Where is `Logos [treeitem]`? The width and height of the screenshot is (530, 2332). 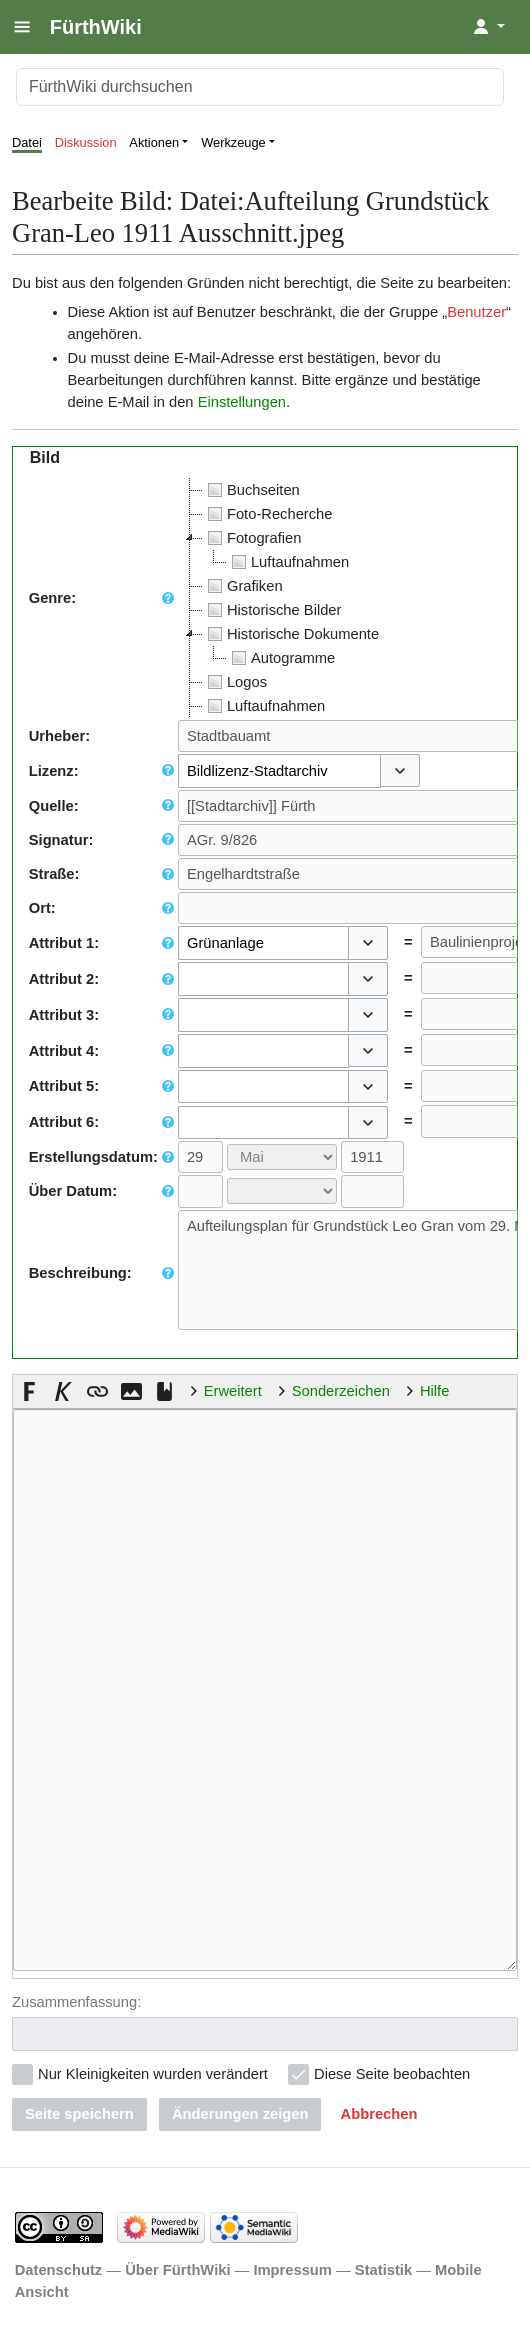 Logos [treeitem] is located at coordinates (235, 682).